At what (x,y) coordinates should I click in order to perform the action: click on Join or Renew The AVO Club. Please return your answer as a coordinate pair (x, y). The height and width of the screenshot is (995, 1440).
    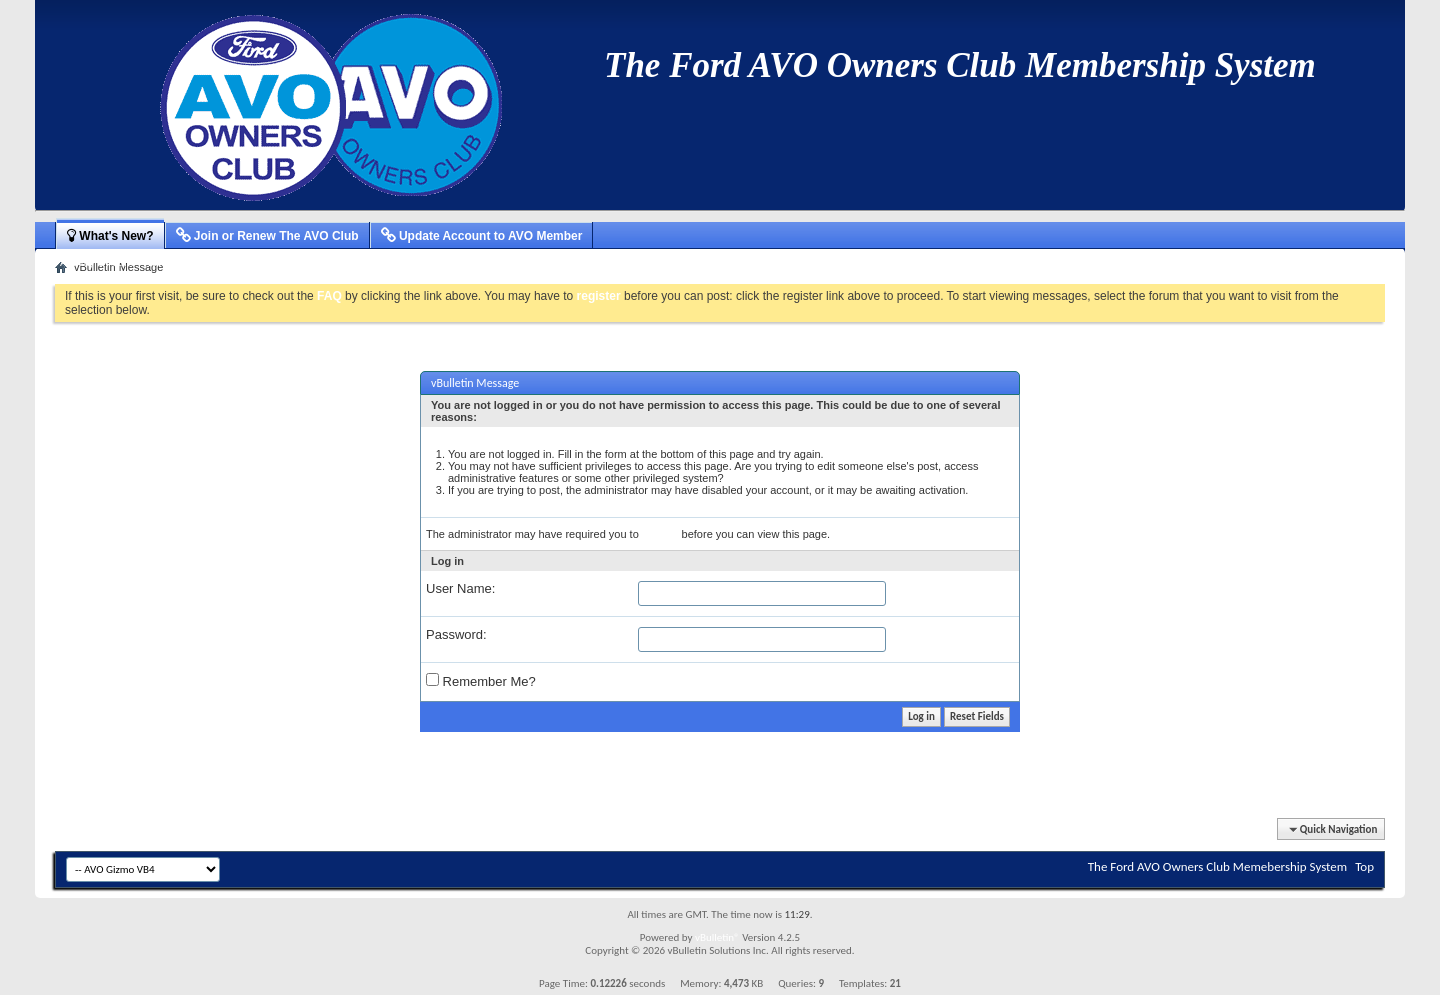
    Looking at the image, I should click on (267, 236).